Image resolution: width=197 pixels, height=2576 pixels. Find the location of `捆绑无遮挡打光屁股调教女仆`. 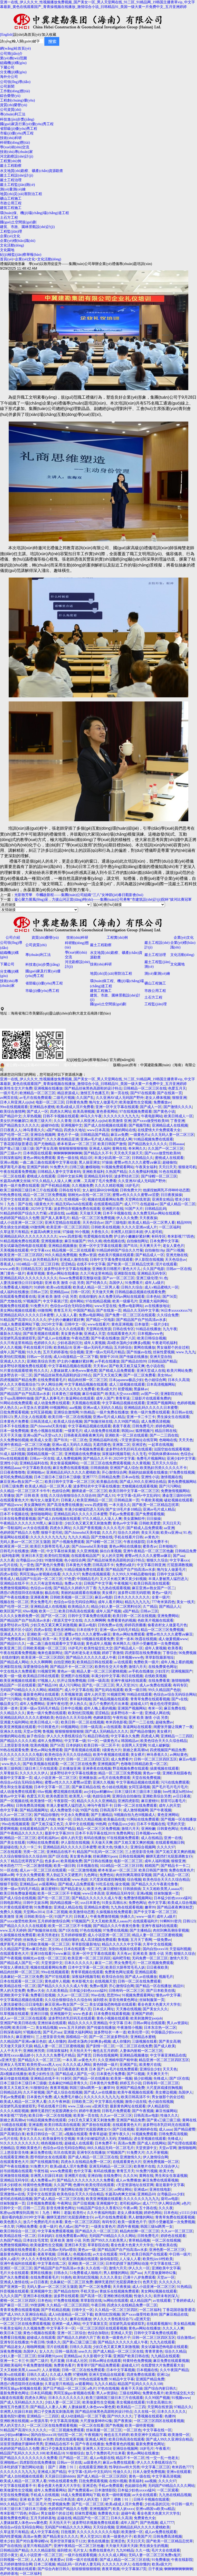

捆绑无遮挡打光屁股调教女仆 is located at coordinates (169, 1856).